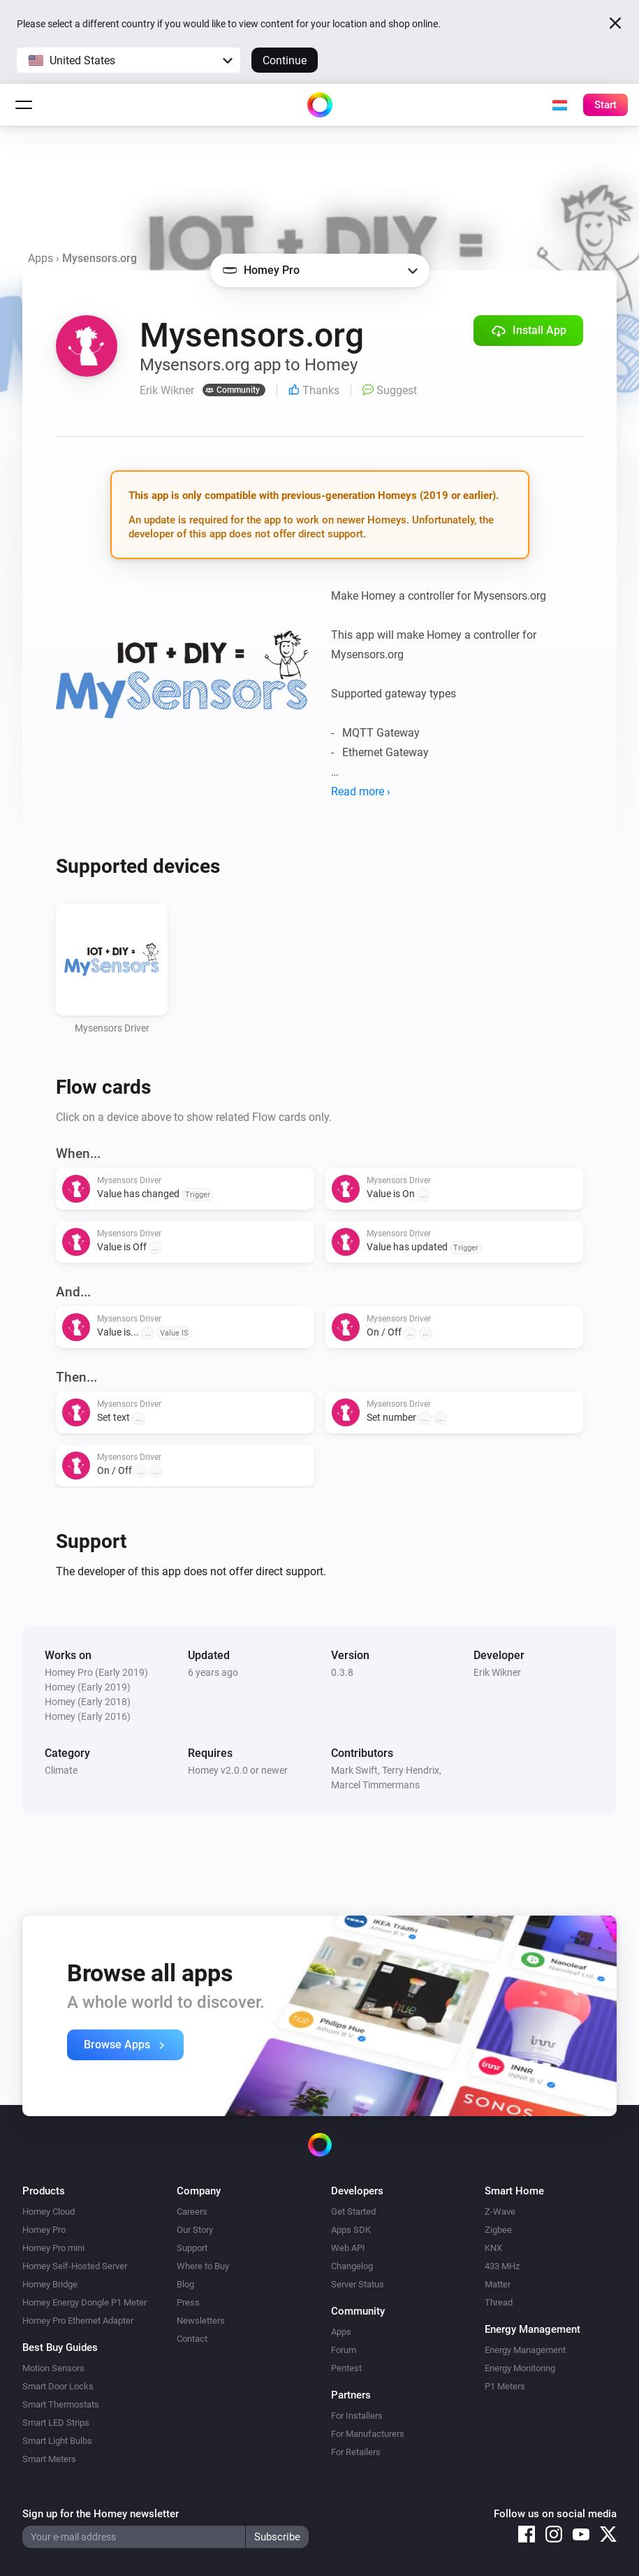 The image size is (639, 2576). Describe the element at coordinates (192, 2211) in the screenshot. I see `Careers` at that location.